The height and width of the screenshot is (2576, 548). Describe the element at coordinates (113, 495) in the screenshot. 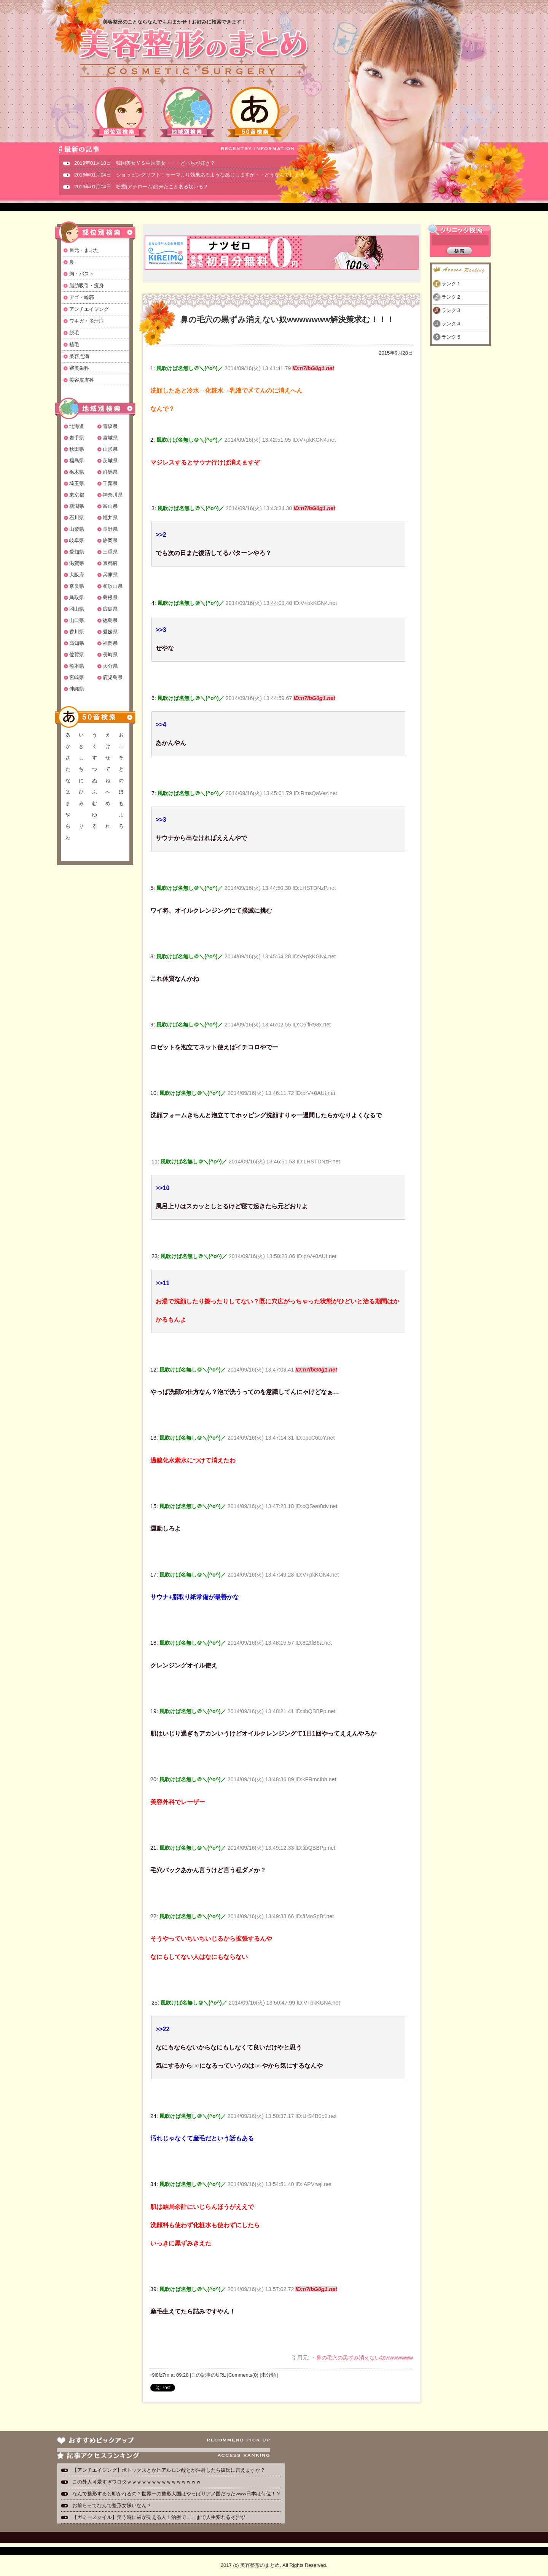

I see `神奈川県` at that location.